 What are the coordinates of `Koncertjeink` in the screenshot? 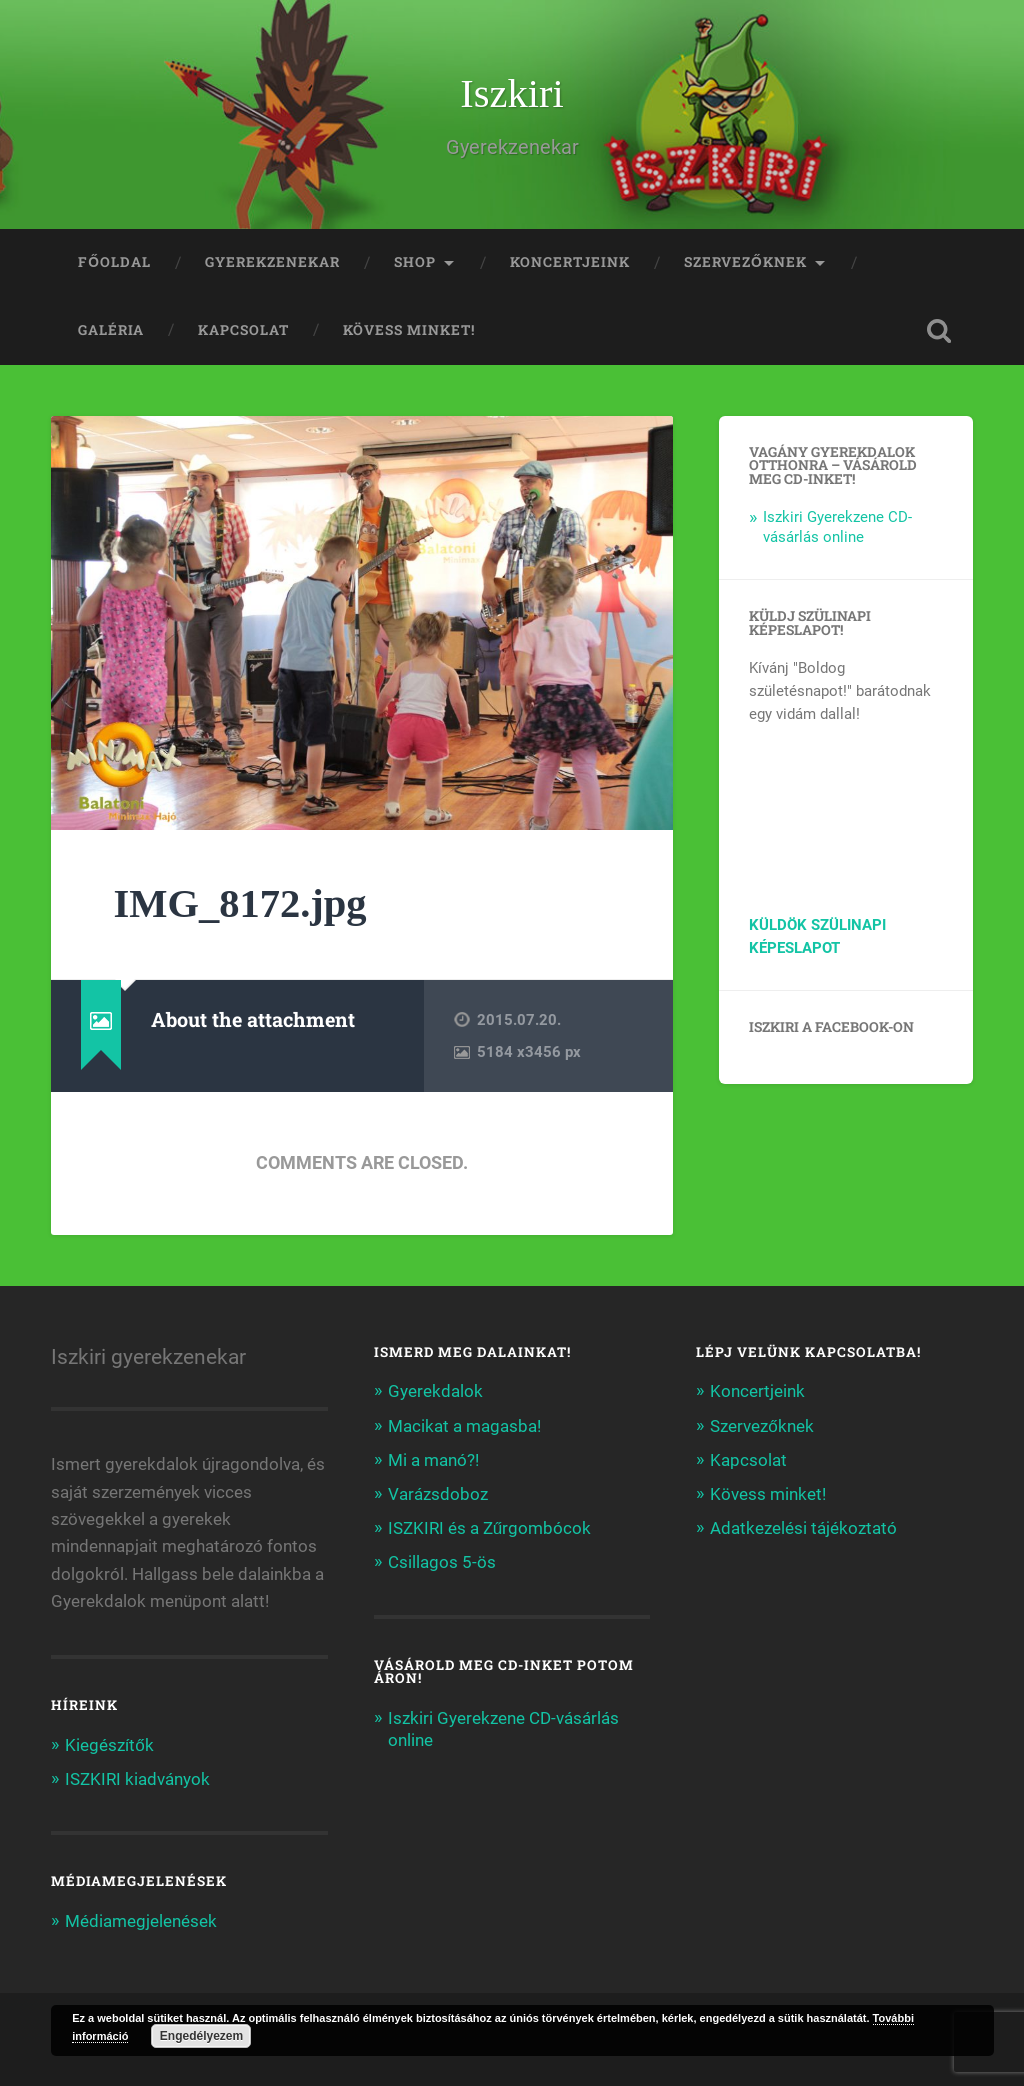 It's located at (570, 262).